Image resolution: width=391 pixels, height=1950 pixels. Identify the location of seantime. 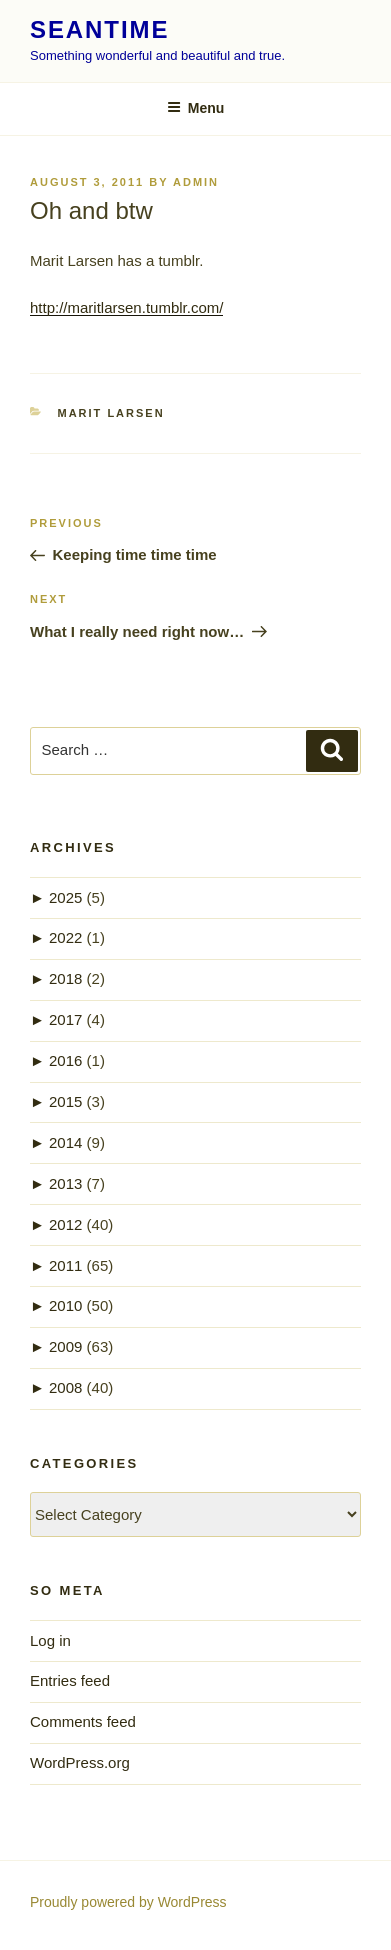
(99, 29).